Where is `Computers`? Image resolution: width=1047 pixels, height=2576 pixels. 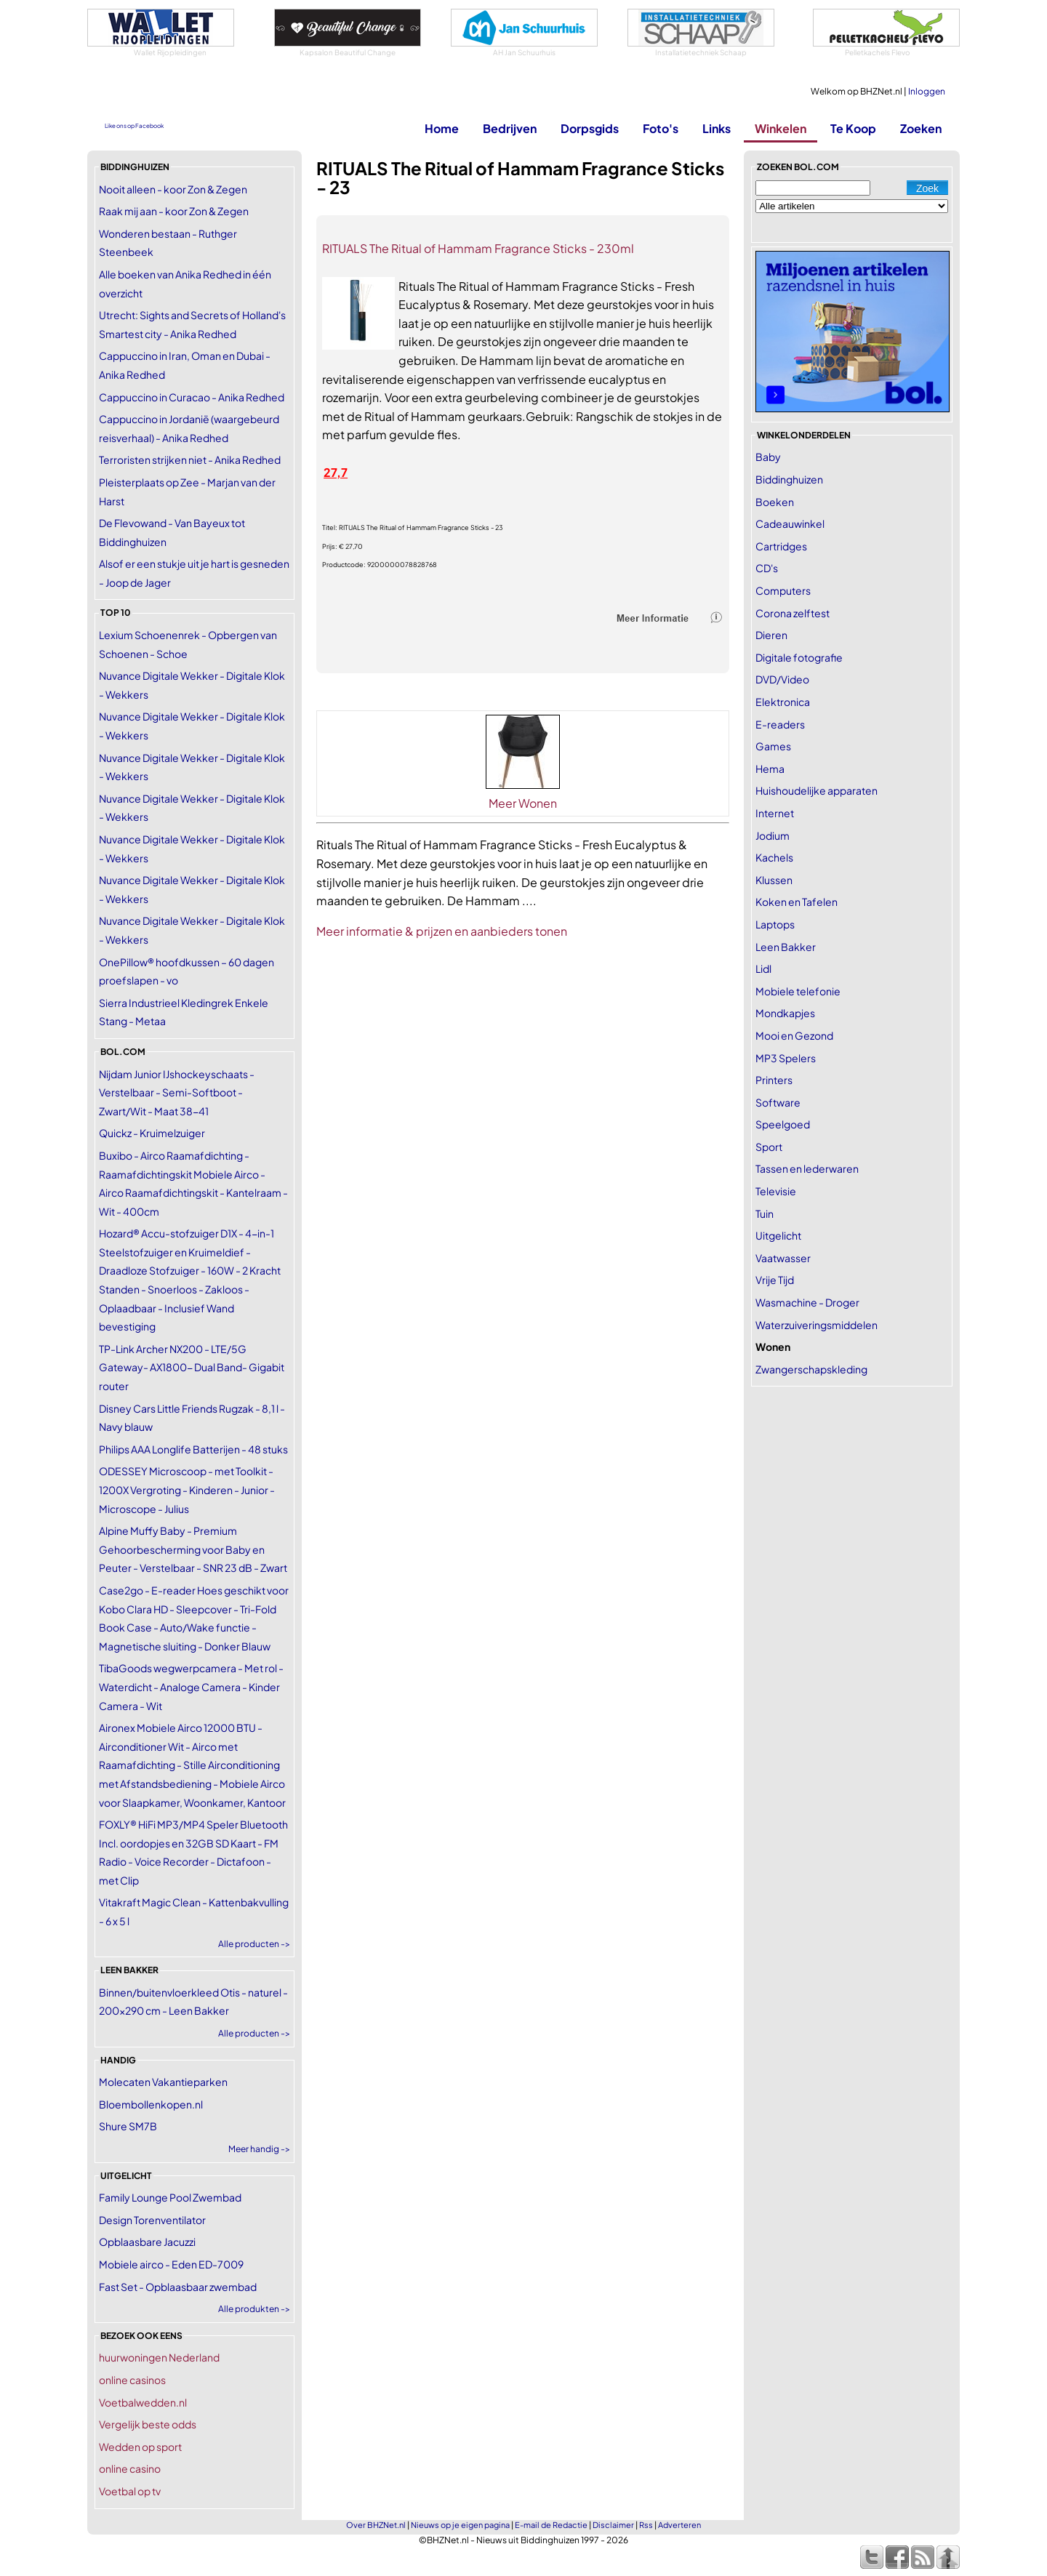
Computers is located at coordinates (783, 590).